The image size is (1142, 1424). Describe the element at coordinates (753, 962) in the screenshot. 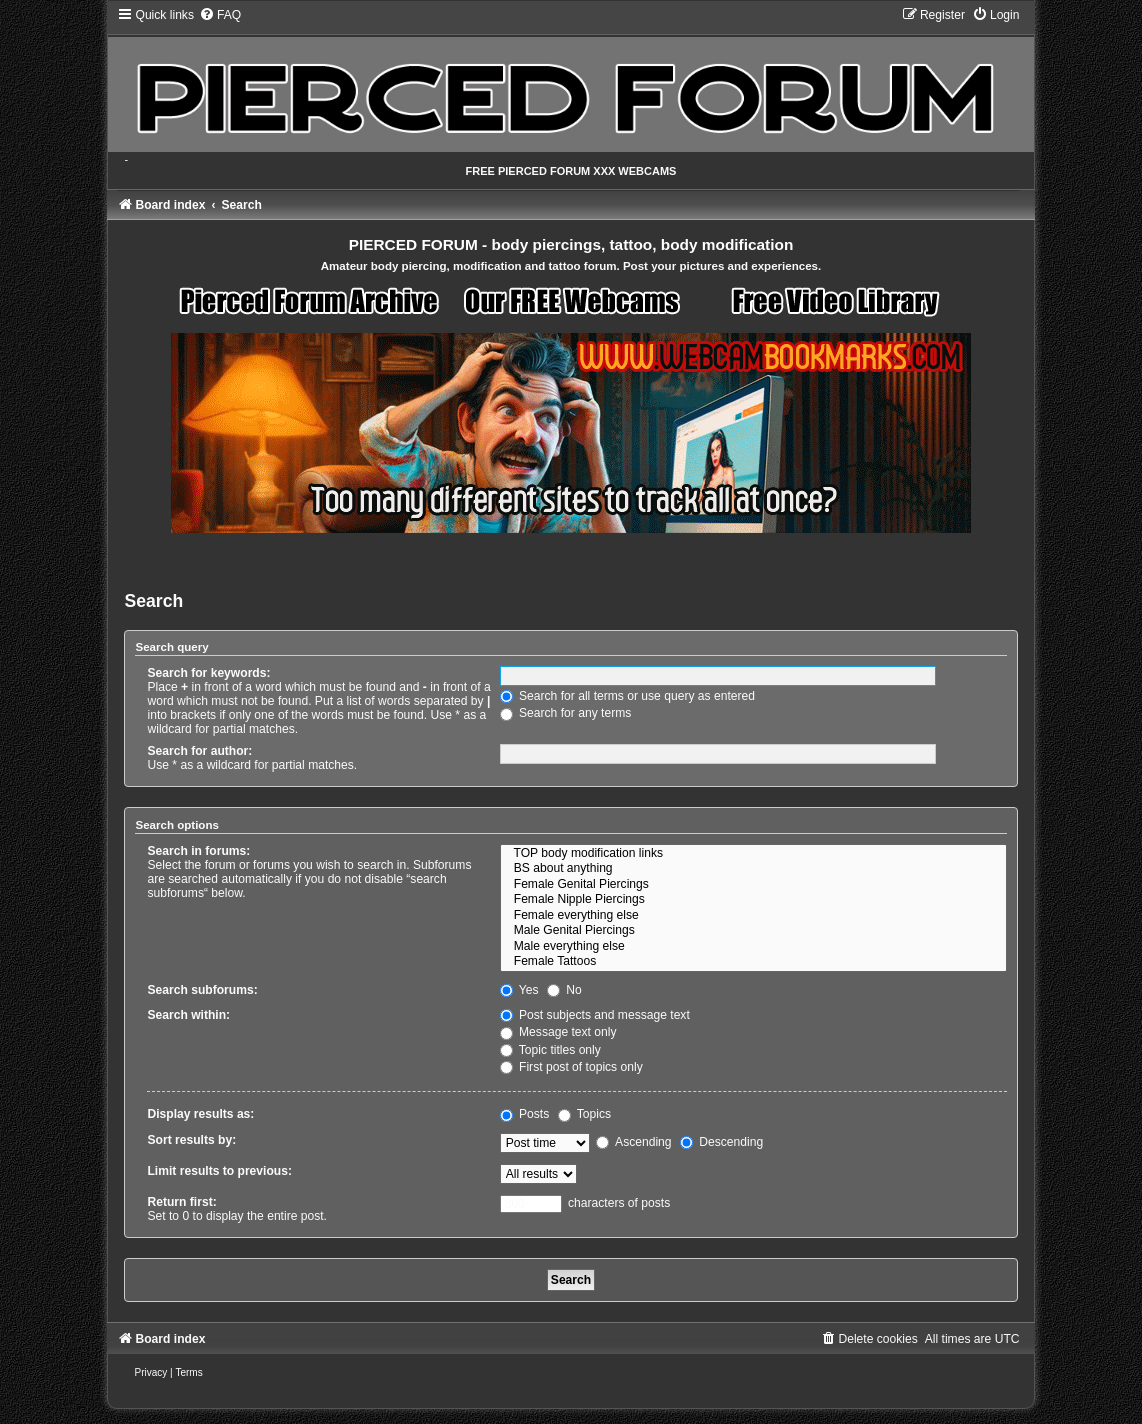

I see `Female Tattoos` at that location.